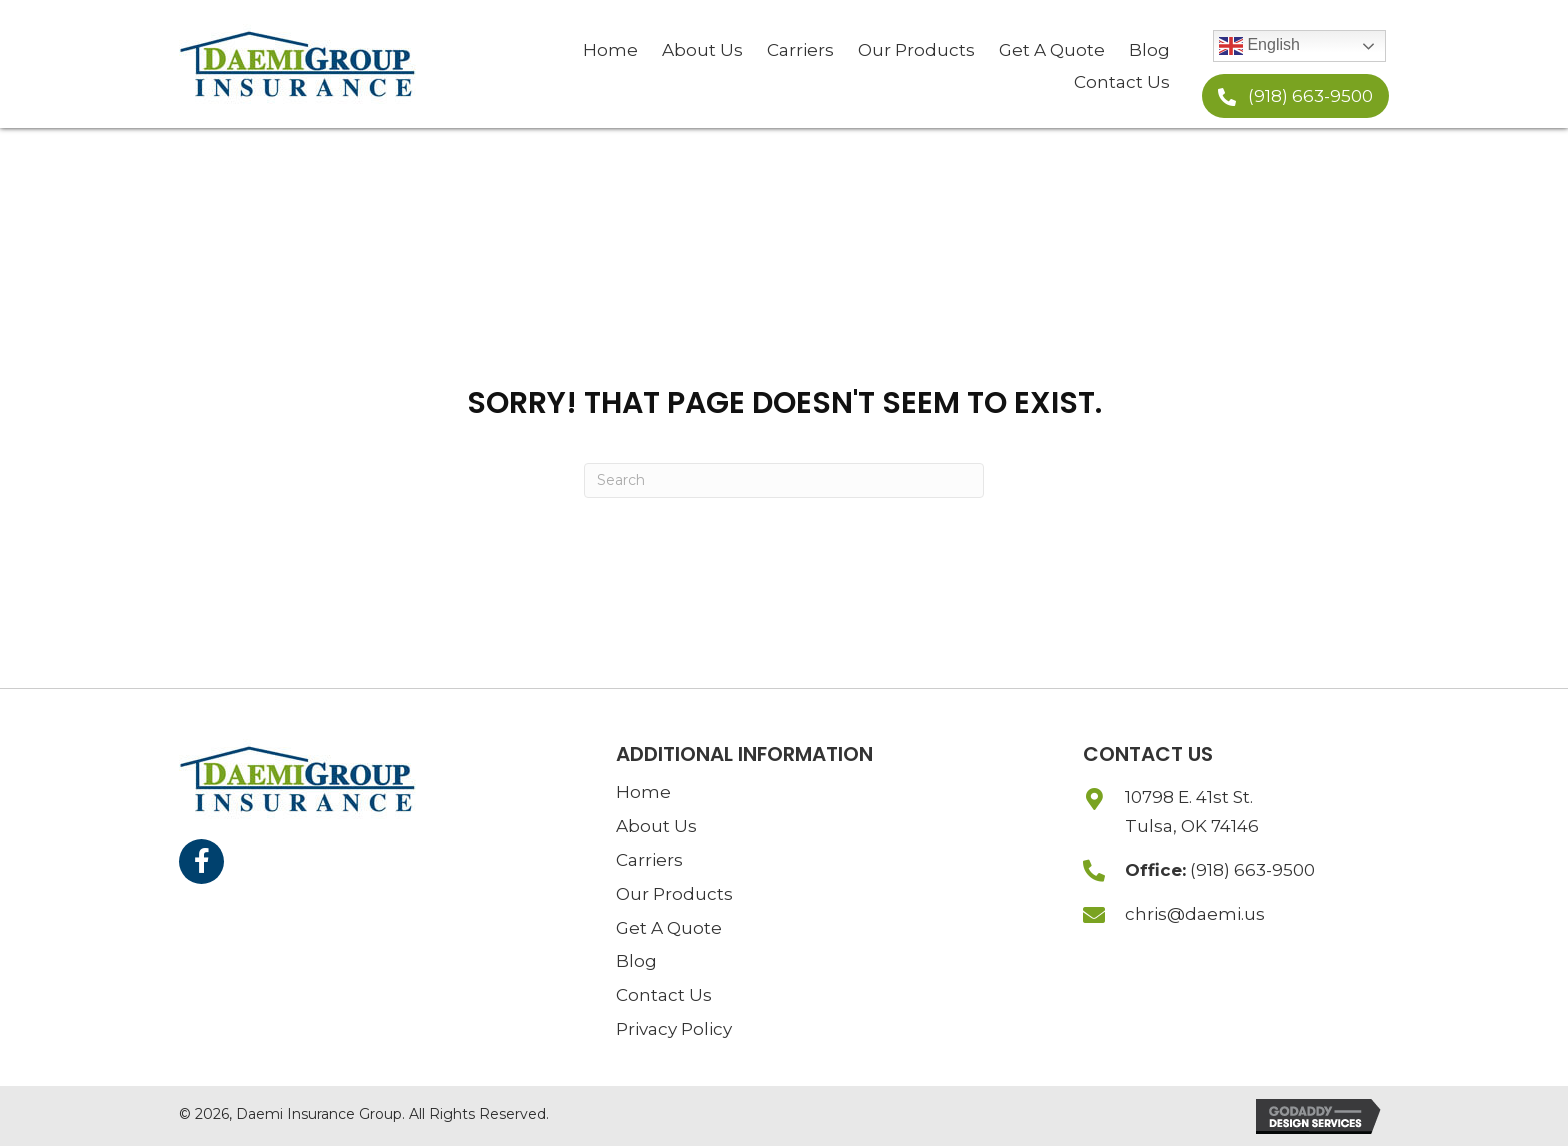 The width and height of the screenshot is (1568, 1146). Describe the element at coordinates (1295, 96) in the screenshot. I see `[button]` at that location.